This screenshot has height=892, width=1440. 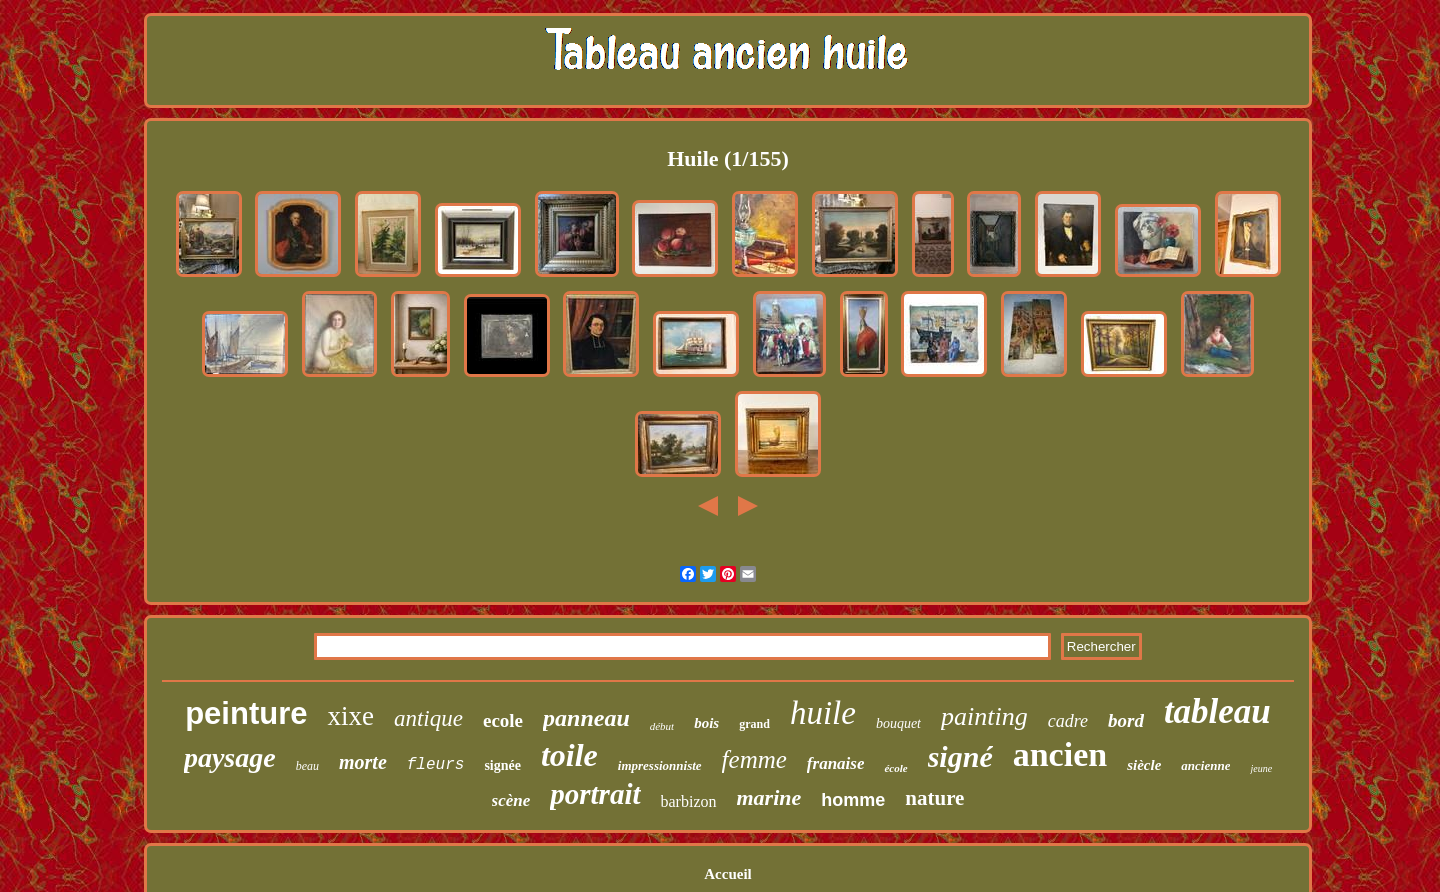 What do you see at coordinates (934, 798) in the screenshot?
I see `nature` at bounding box center [934, 798].